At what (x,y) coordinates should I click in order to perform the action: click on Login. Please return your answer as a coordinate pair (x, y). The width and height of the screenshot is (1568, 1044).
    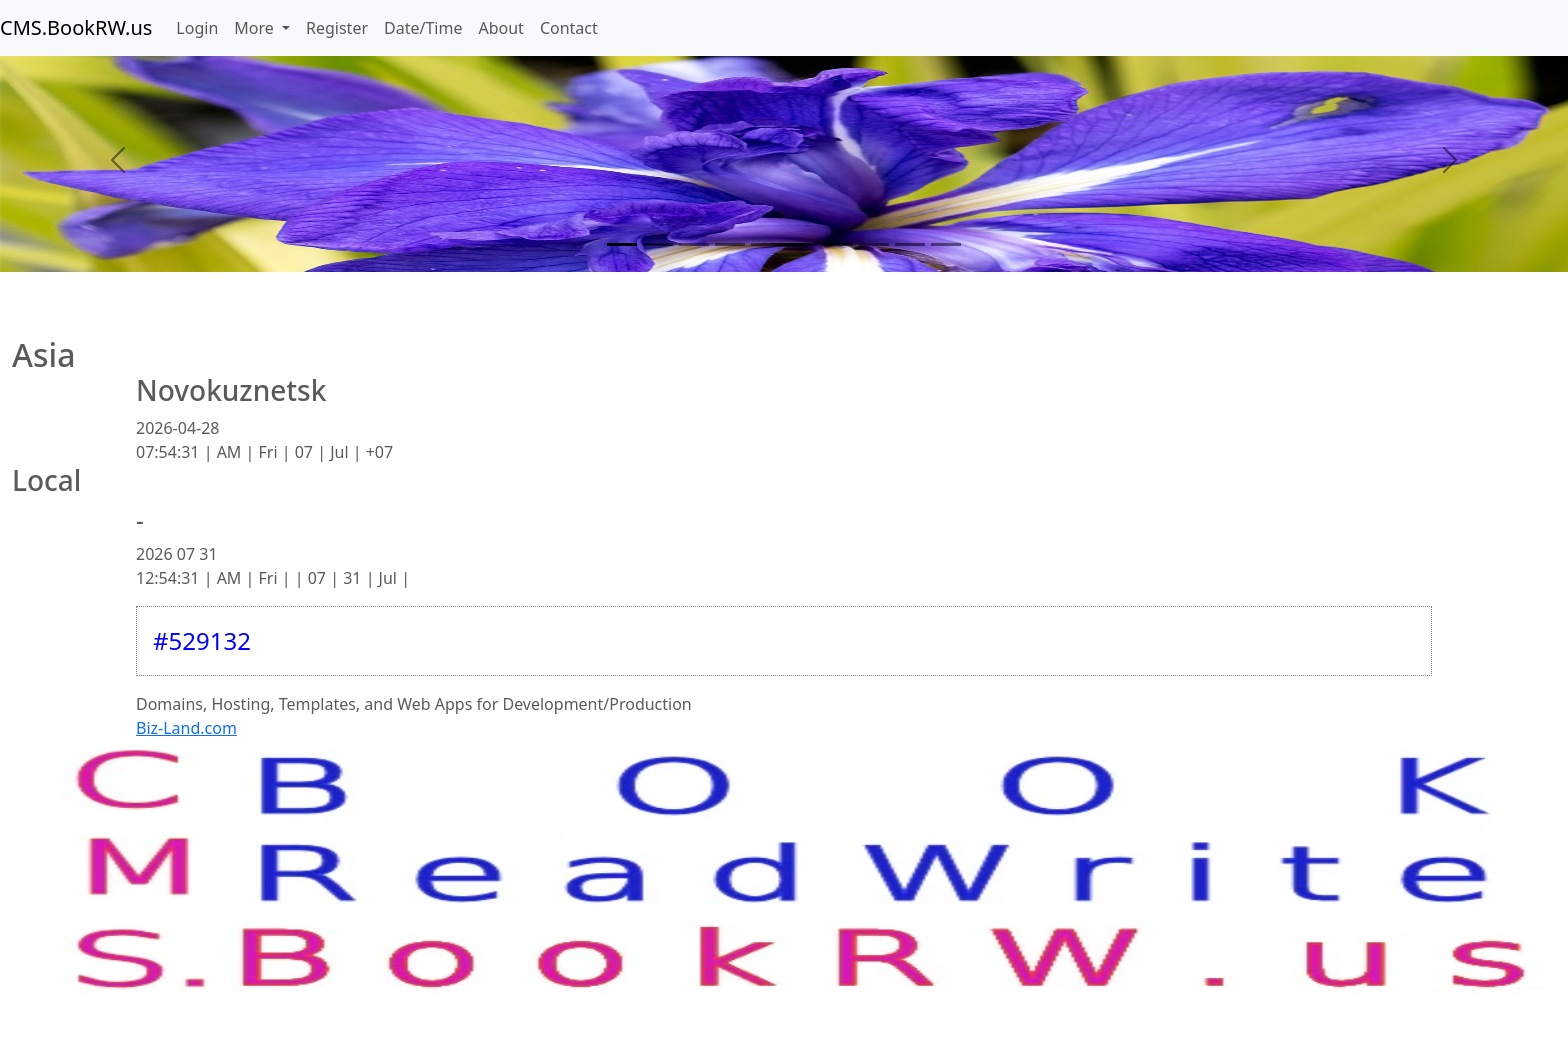
    Looking at the image, I should click on (197, 28).